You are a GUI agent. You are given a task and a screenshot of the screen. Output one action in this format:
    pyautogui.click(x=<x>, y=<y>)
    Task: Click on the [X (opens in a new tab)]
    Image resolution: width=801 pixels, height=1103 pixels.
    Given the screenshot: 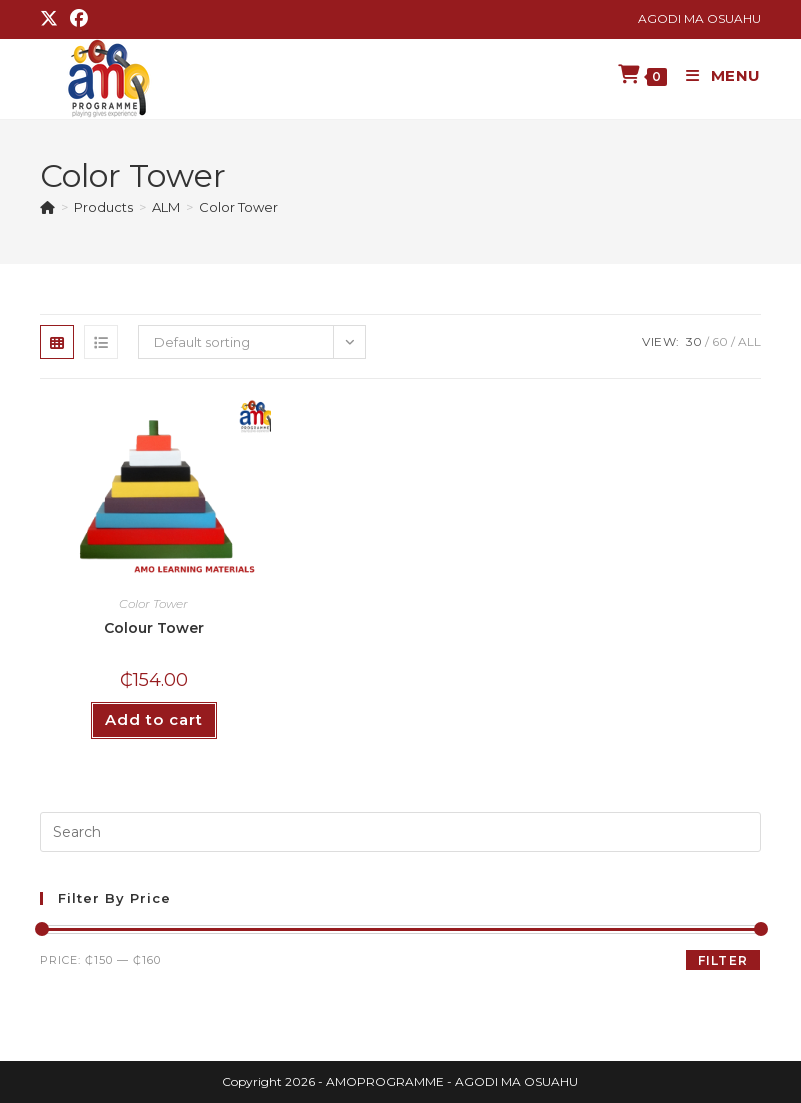 What is the action you would take?
    pyautogui.click(x=52, y=19)
    